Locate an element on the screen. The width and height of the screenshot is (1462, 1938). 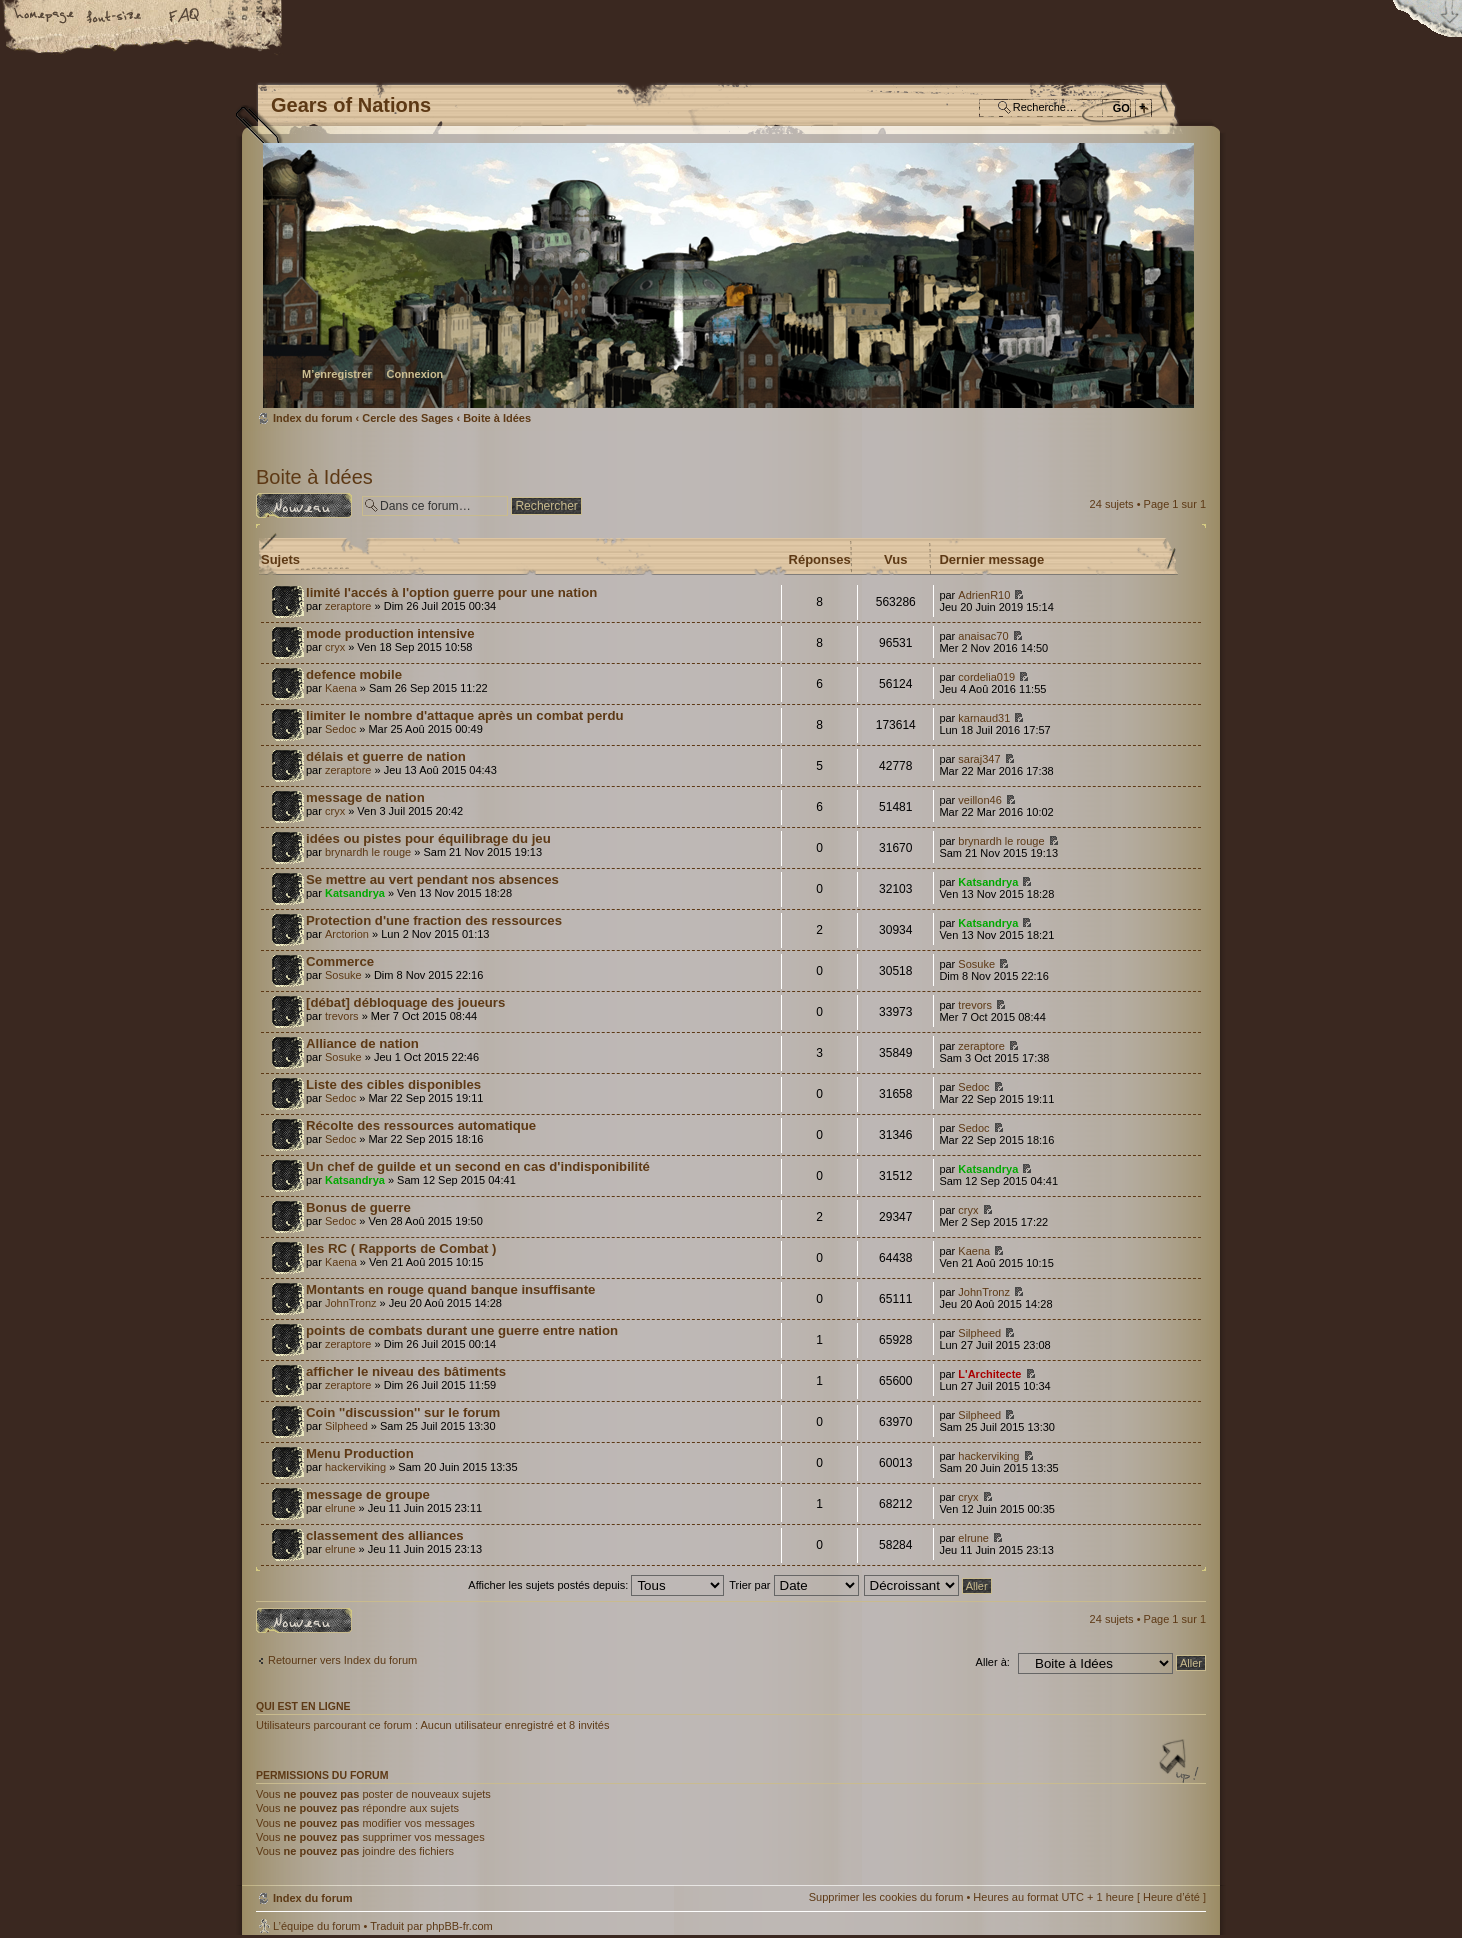
limiter le nombre d'attaque après un combat perdu is located at coordinates (465, 715).